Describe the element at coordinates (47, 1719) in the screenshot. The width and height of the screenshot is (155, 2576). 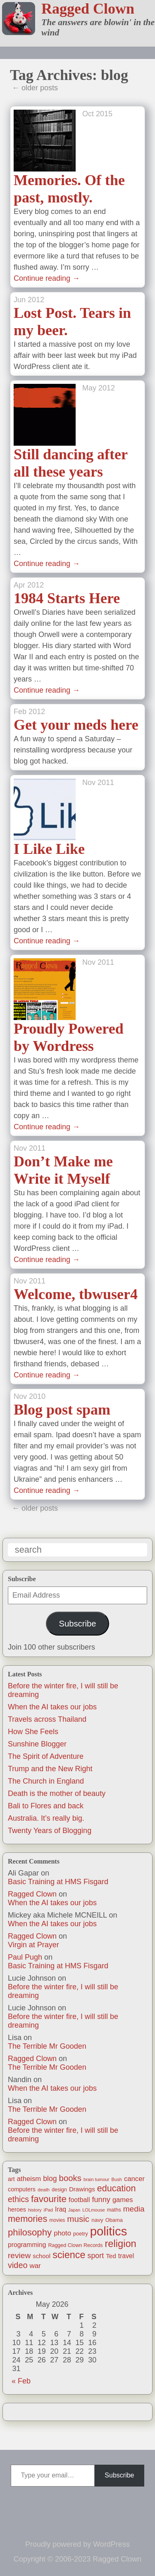
I see `Travels across Thailand` at that location.